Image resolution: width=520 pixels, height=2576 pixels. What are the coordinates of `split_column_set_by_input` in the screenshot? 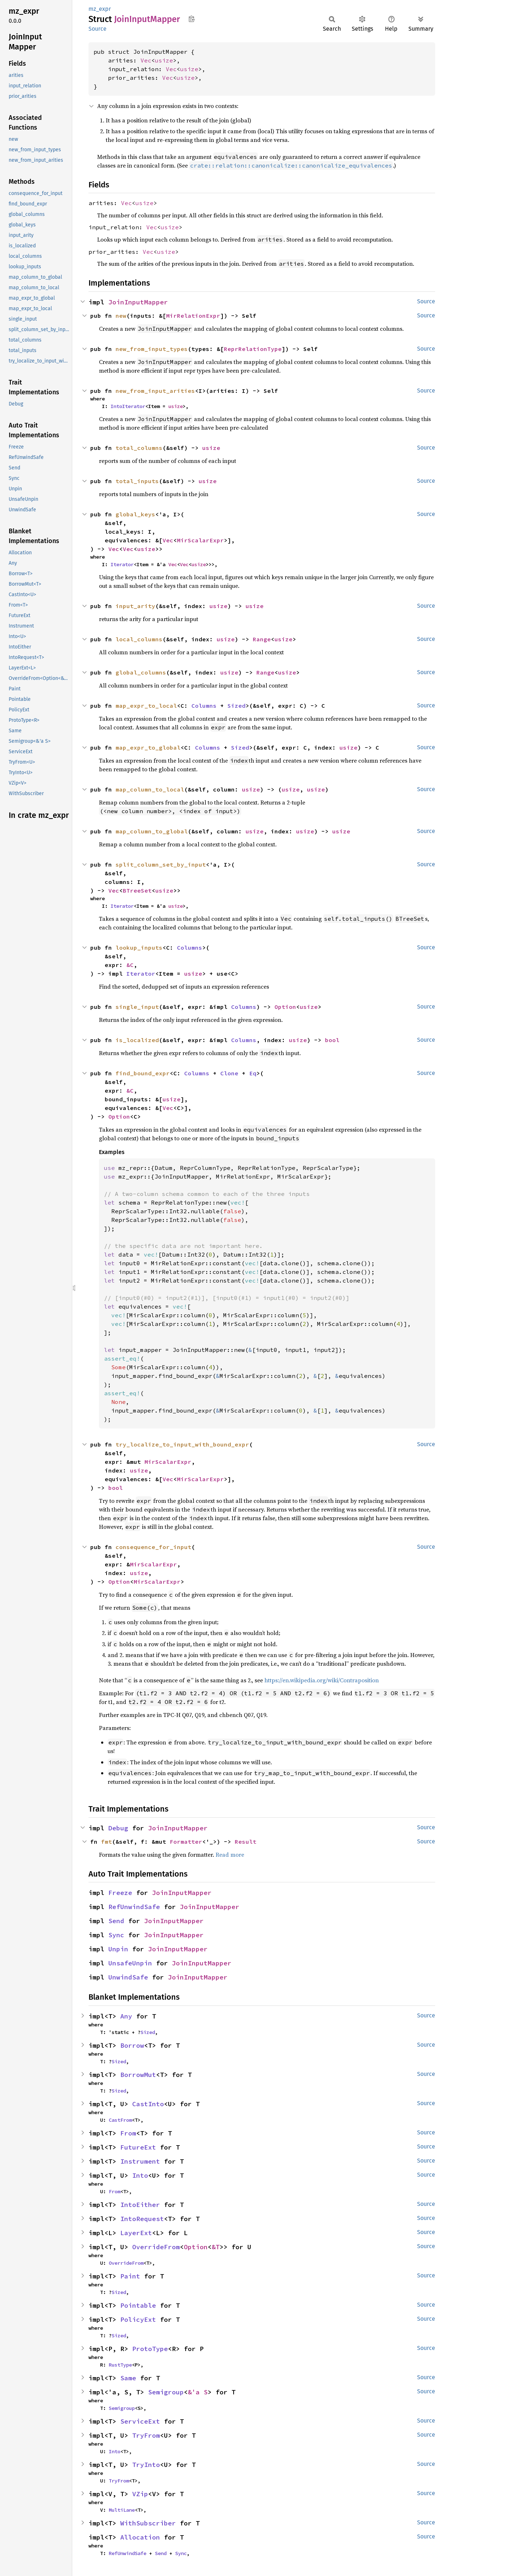 It's located at (161, 864).